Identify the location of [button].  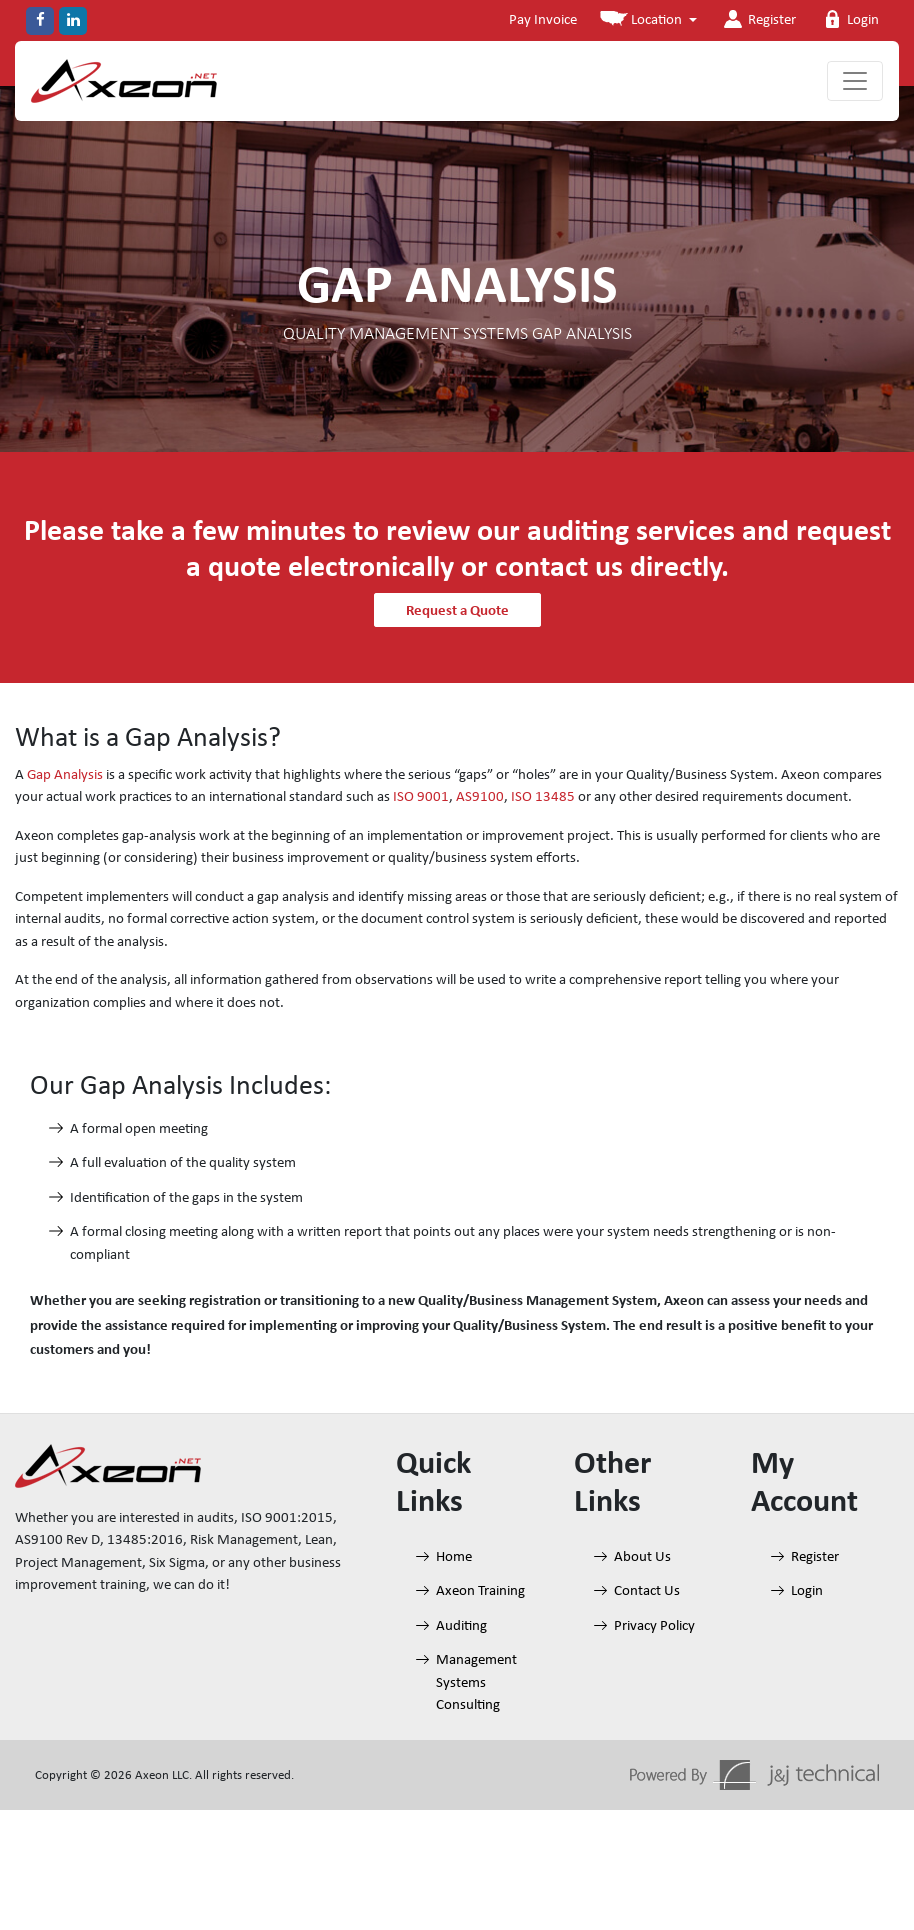
(648, 21).